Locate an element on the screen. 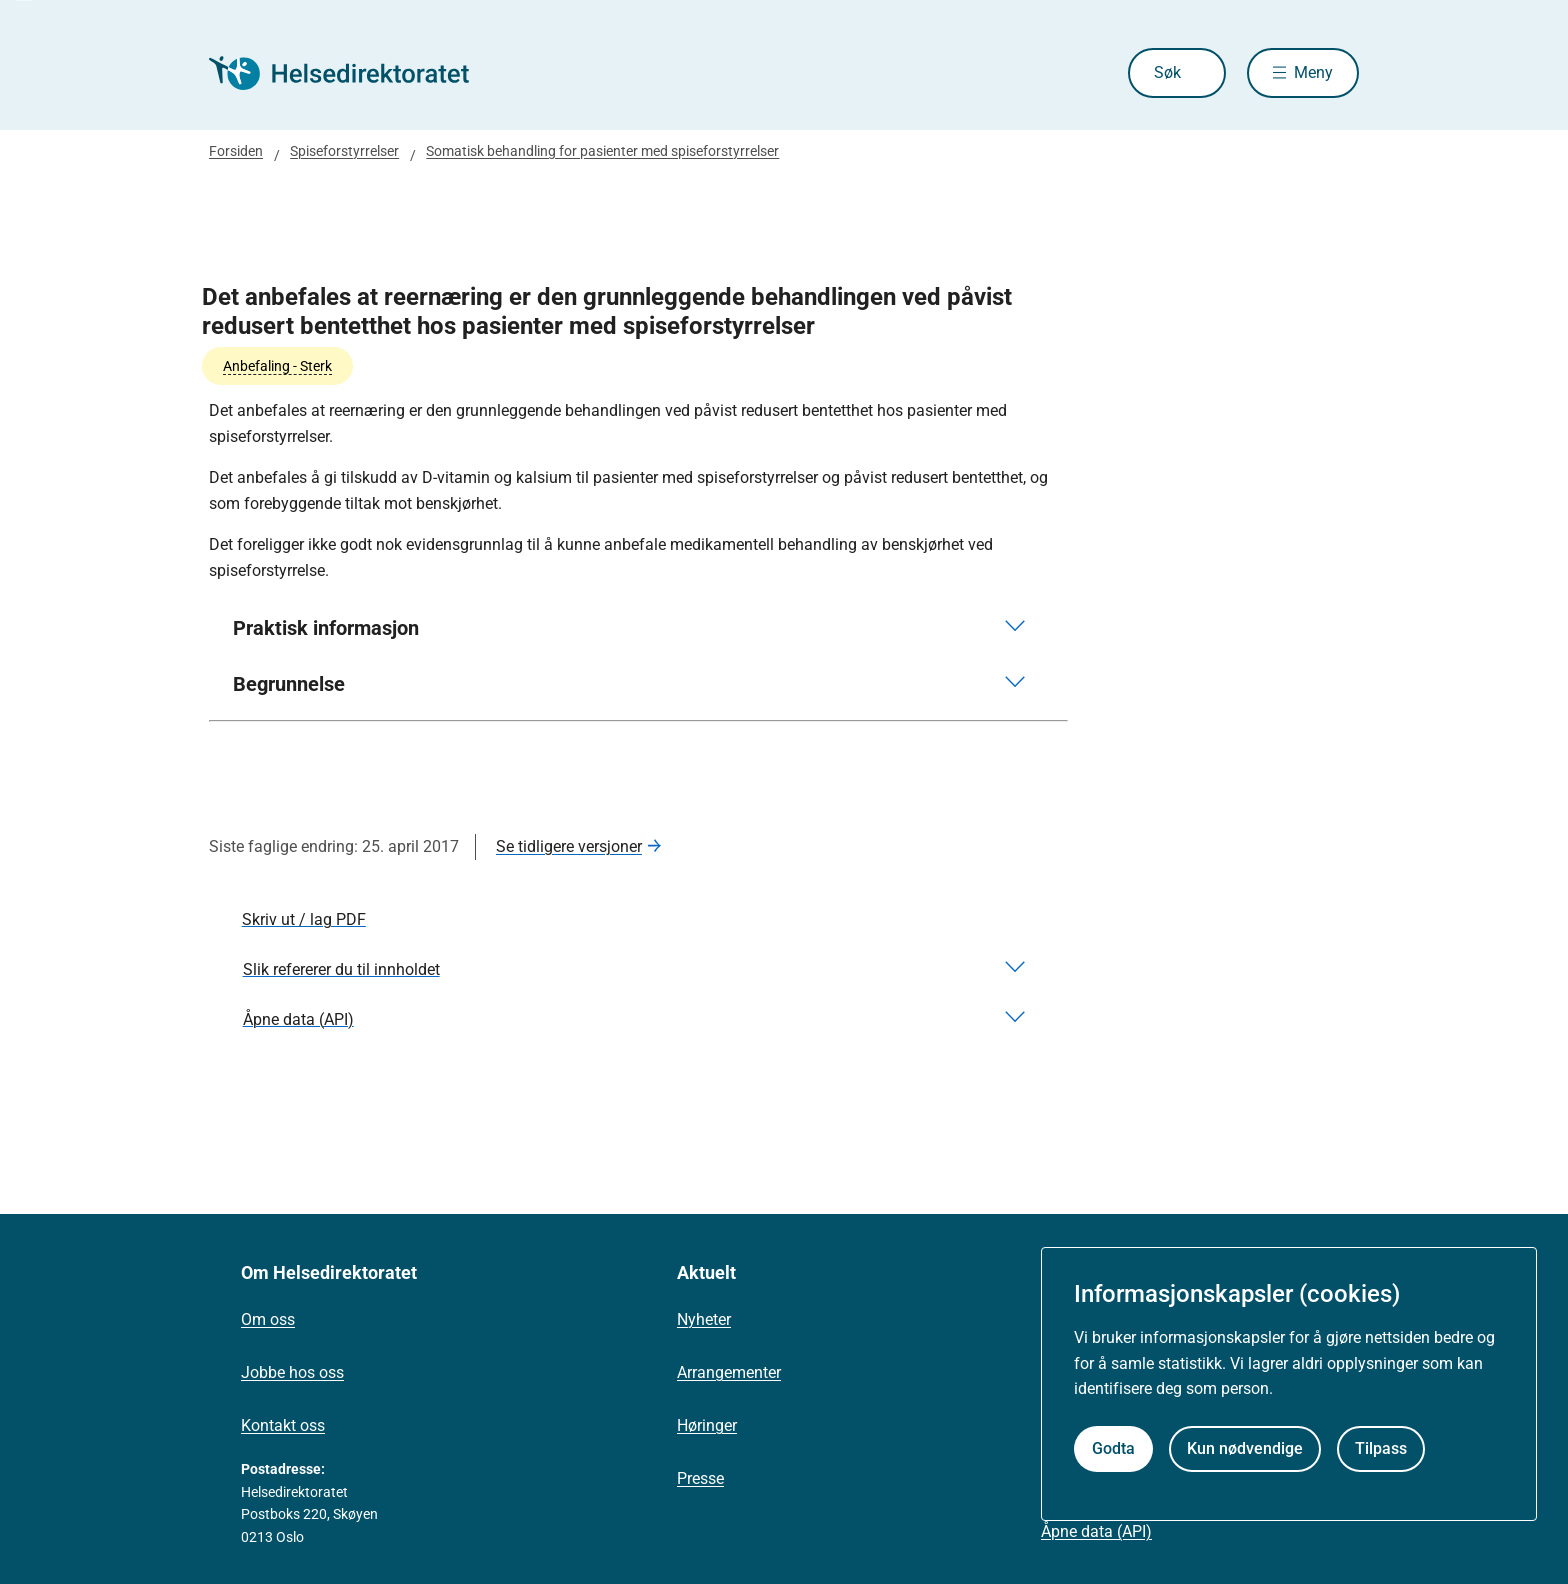 This screenshot has height=1584, width=1568. Jobbe hos oss is located at coordinates (292, 1372).